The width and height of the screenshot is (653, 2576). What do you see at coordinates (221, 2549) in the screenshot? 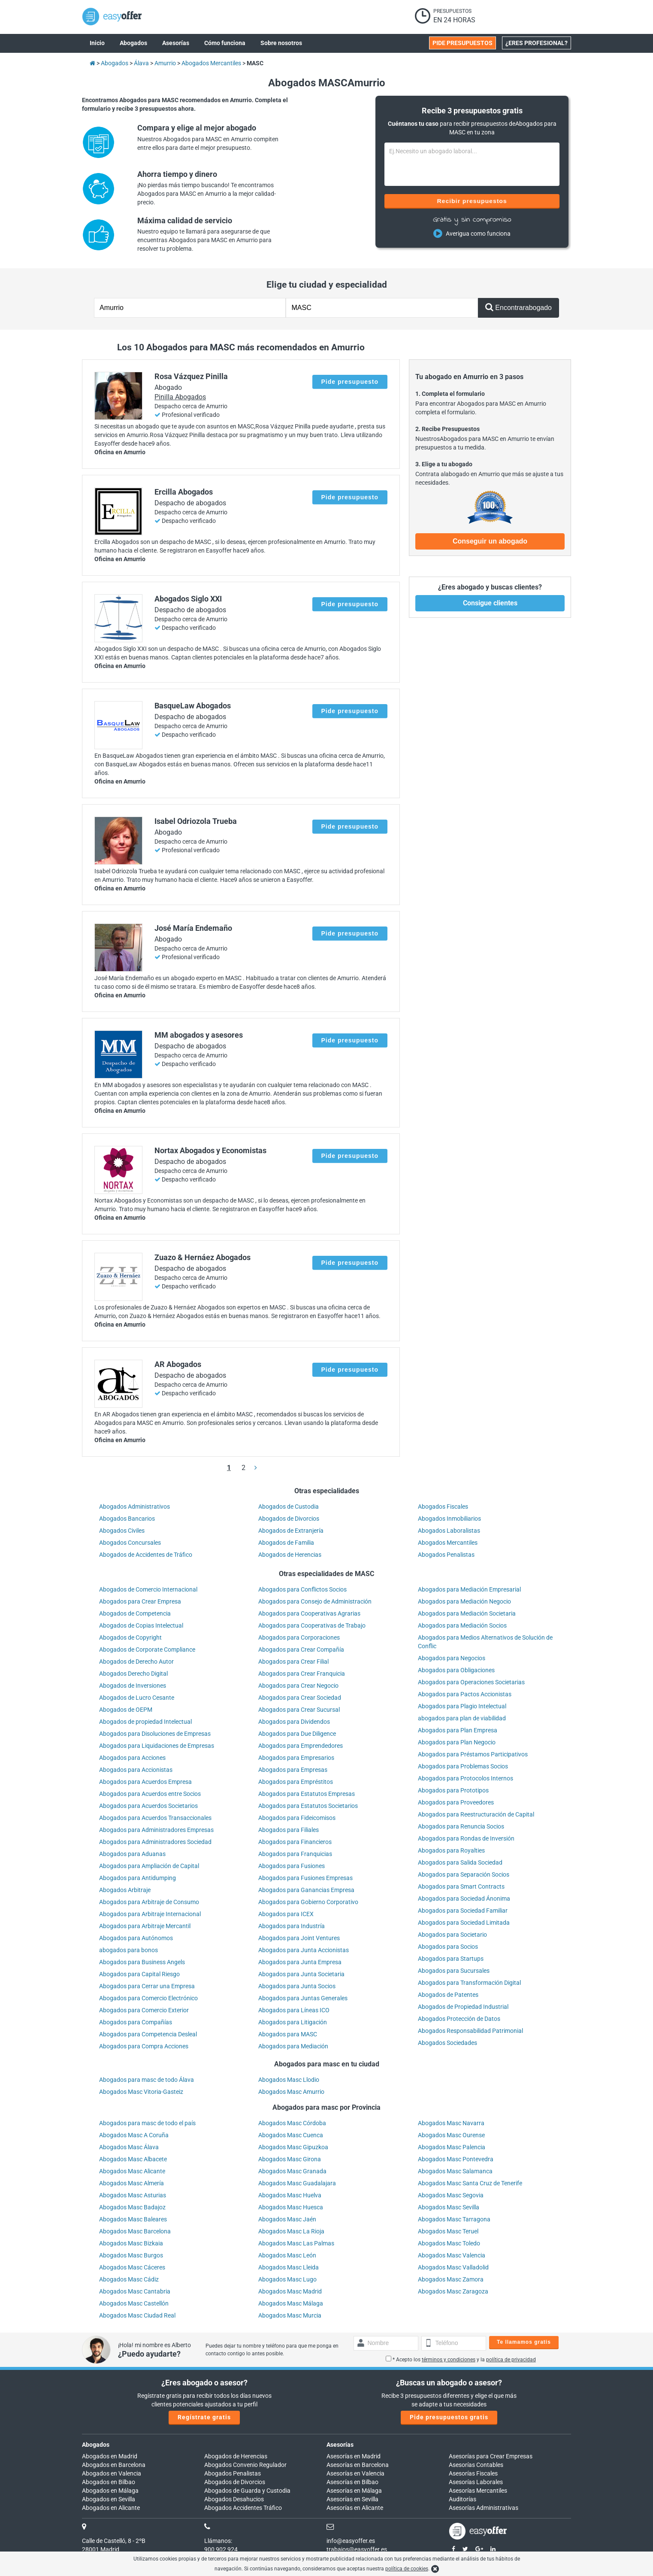
I see `900 902 924` at bounding box center [221, 2549].